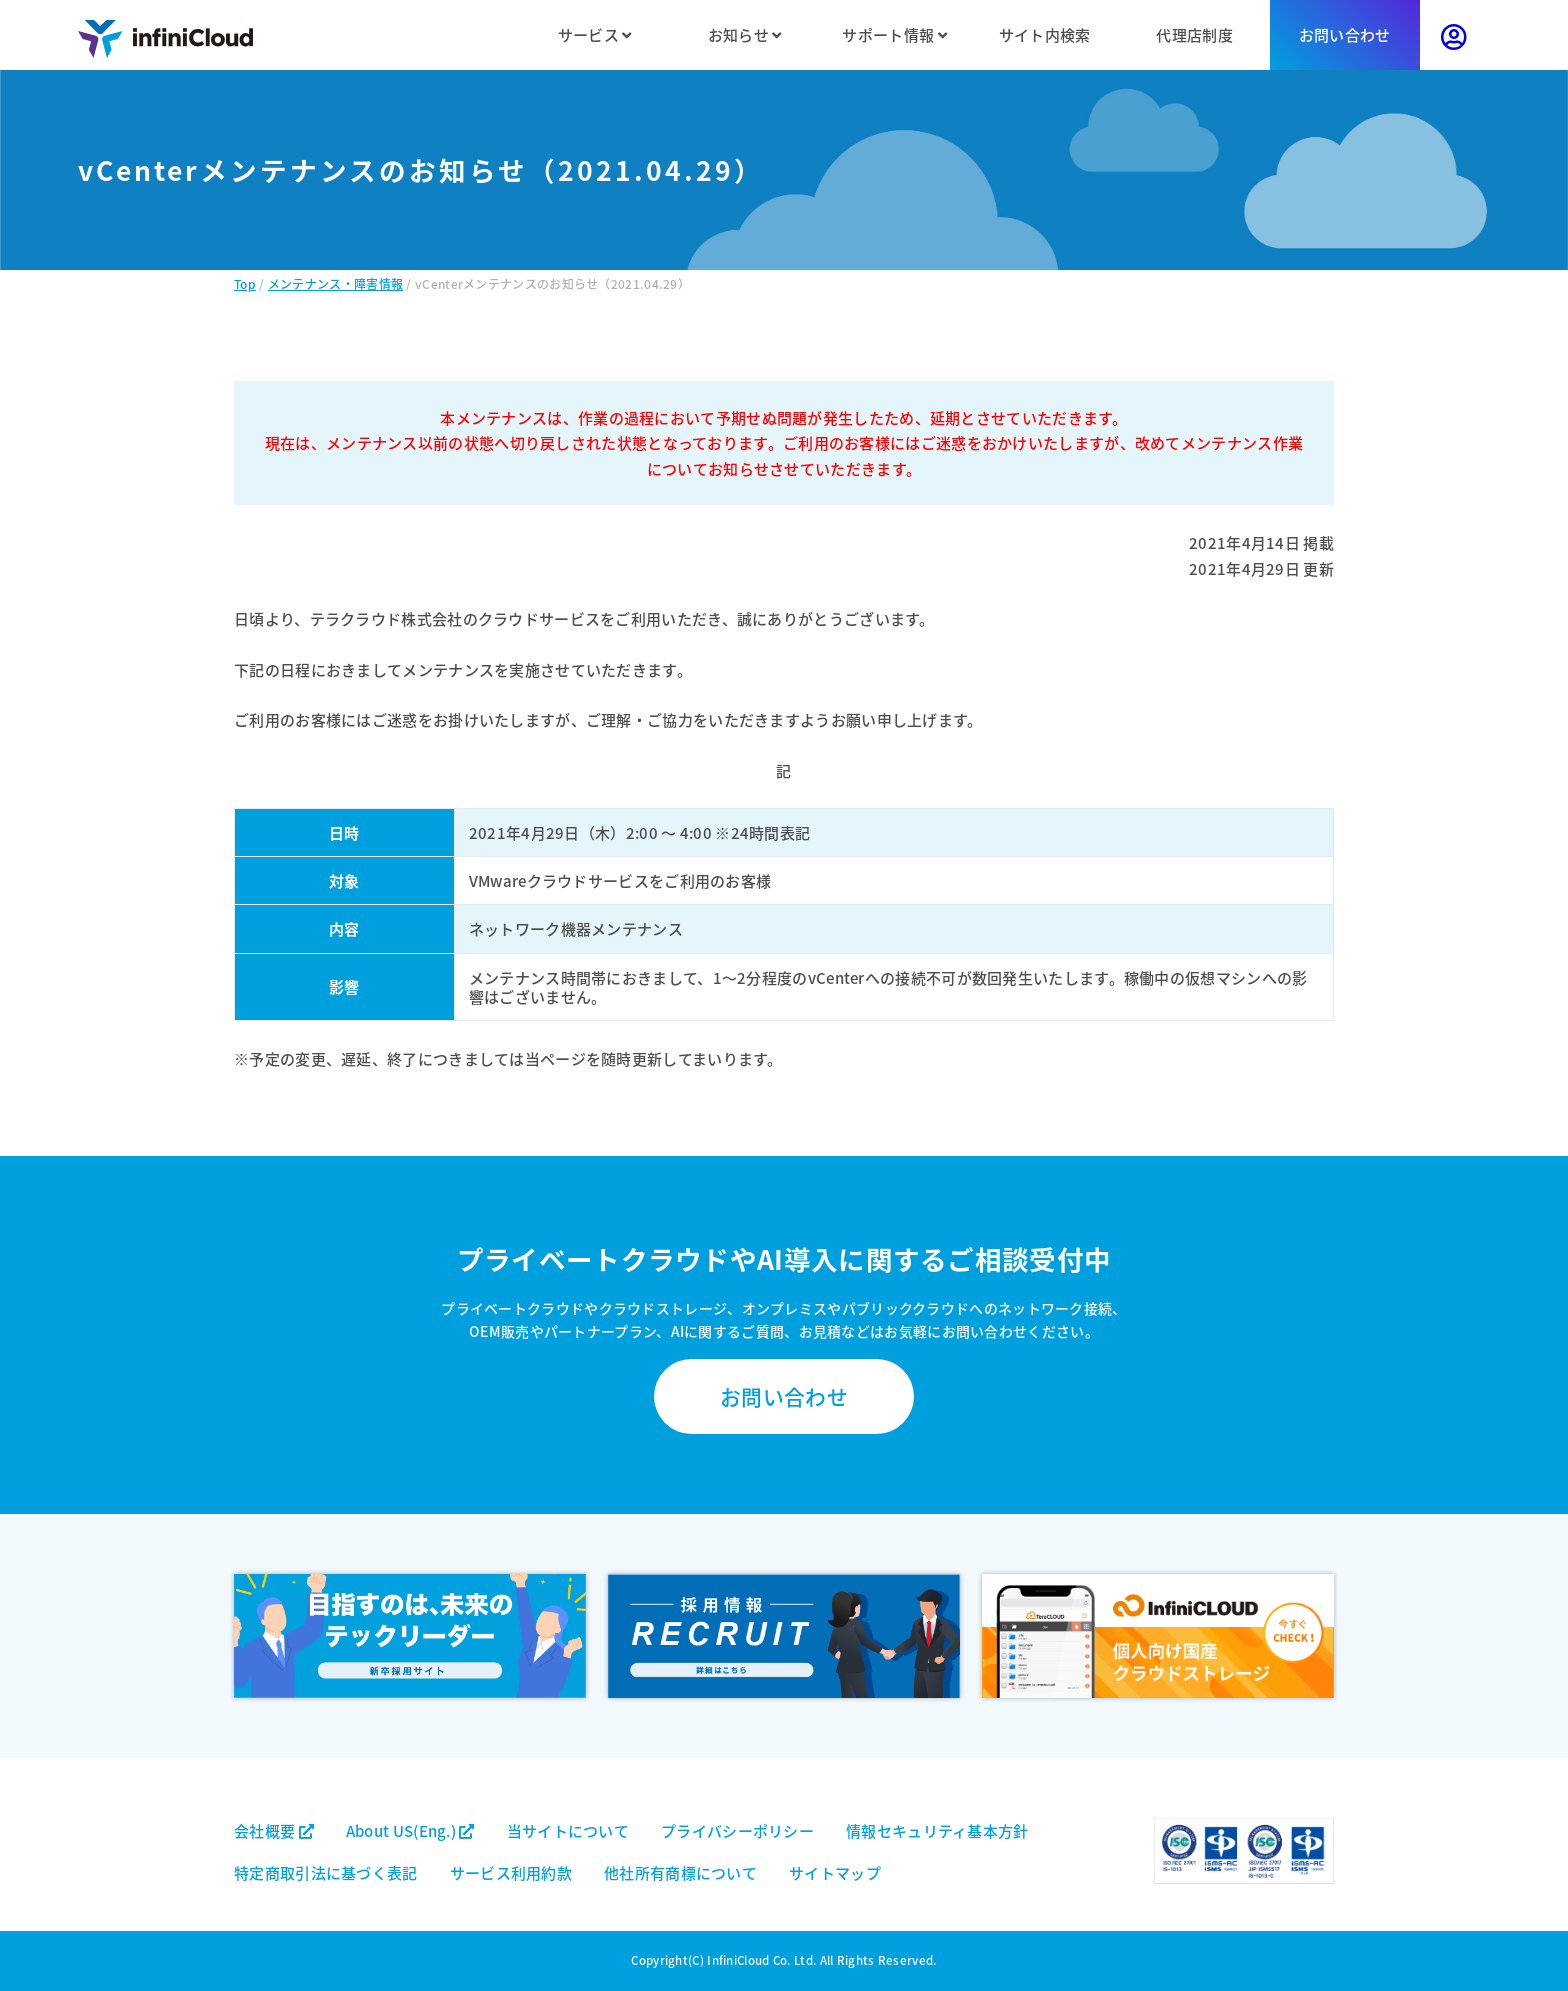 The width and height of the screenshot is (1568, 1991). I want to click on メンテナンス・障害情報, so click(335, 283).